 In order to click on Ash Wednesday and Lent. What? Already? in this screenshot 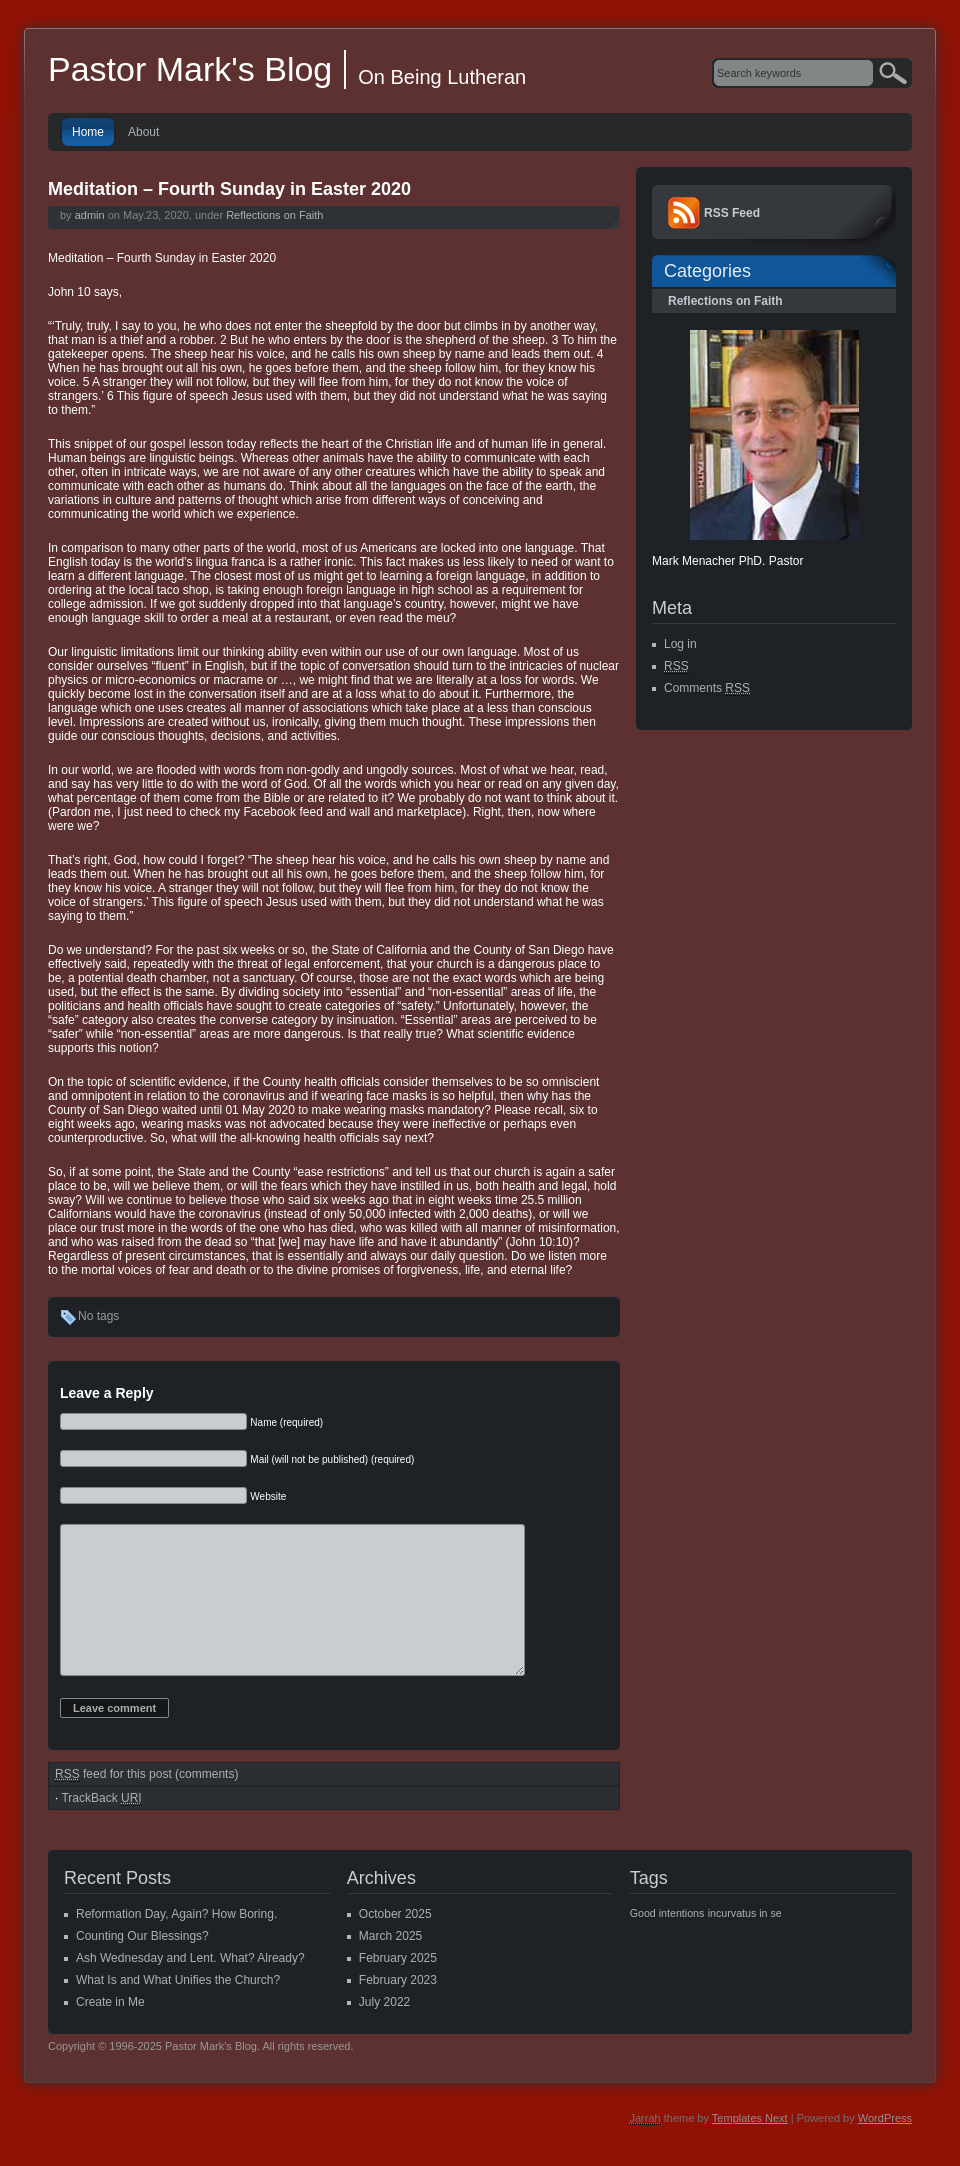, I will do `click(190, 1988)`.